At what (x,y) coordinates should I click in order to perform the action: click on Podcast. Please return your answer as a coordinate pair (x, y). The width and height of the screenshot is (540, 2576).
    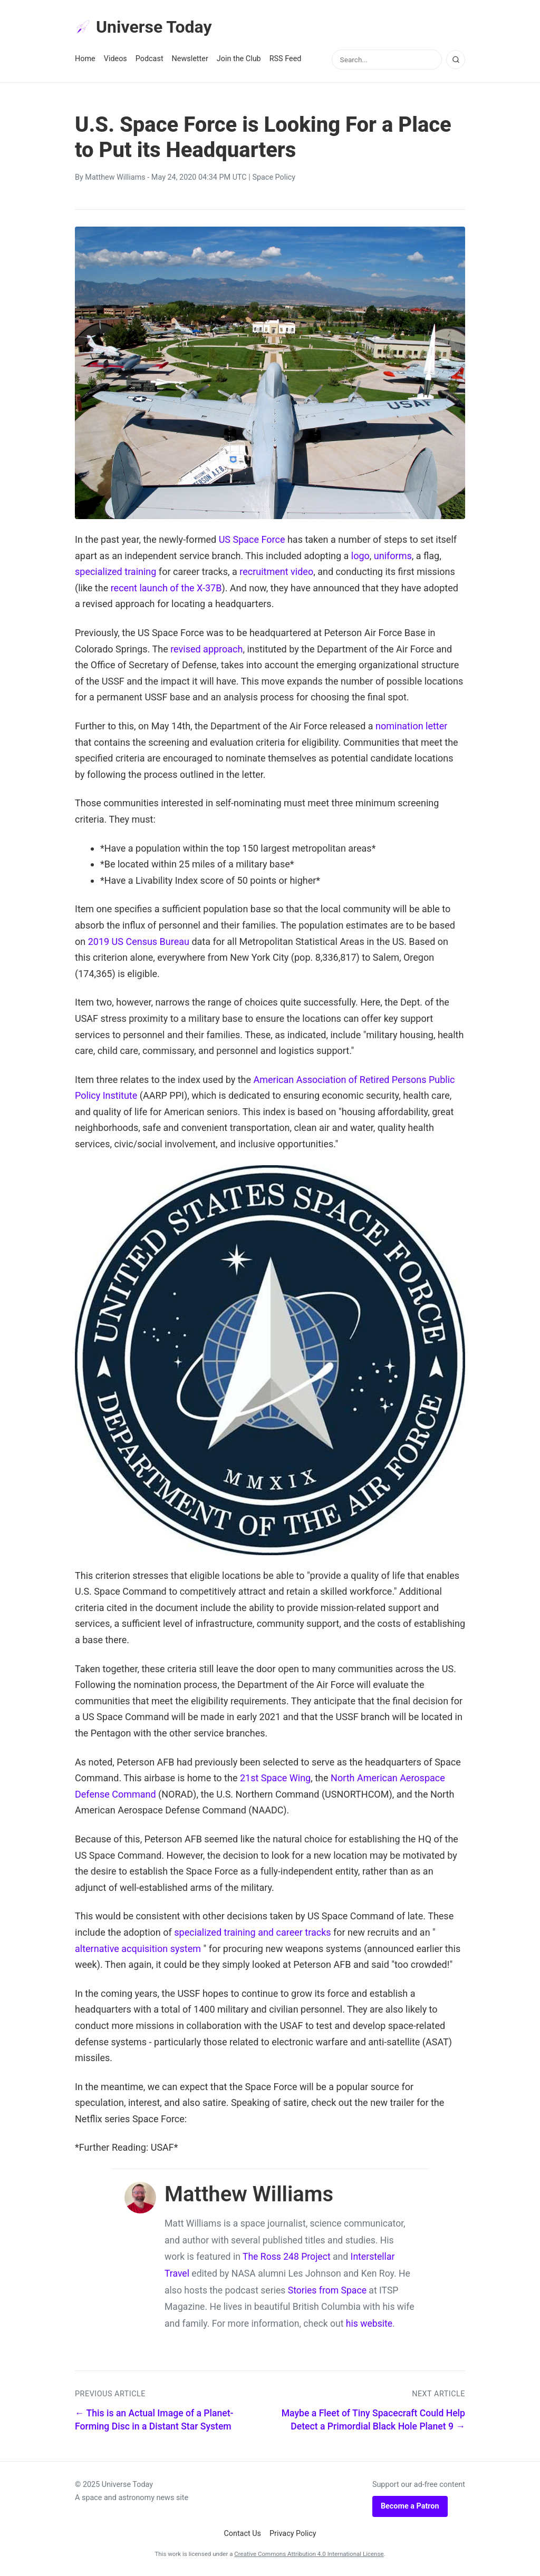
    Looking at the image, I should click on (149, 58).